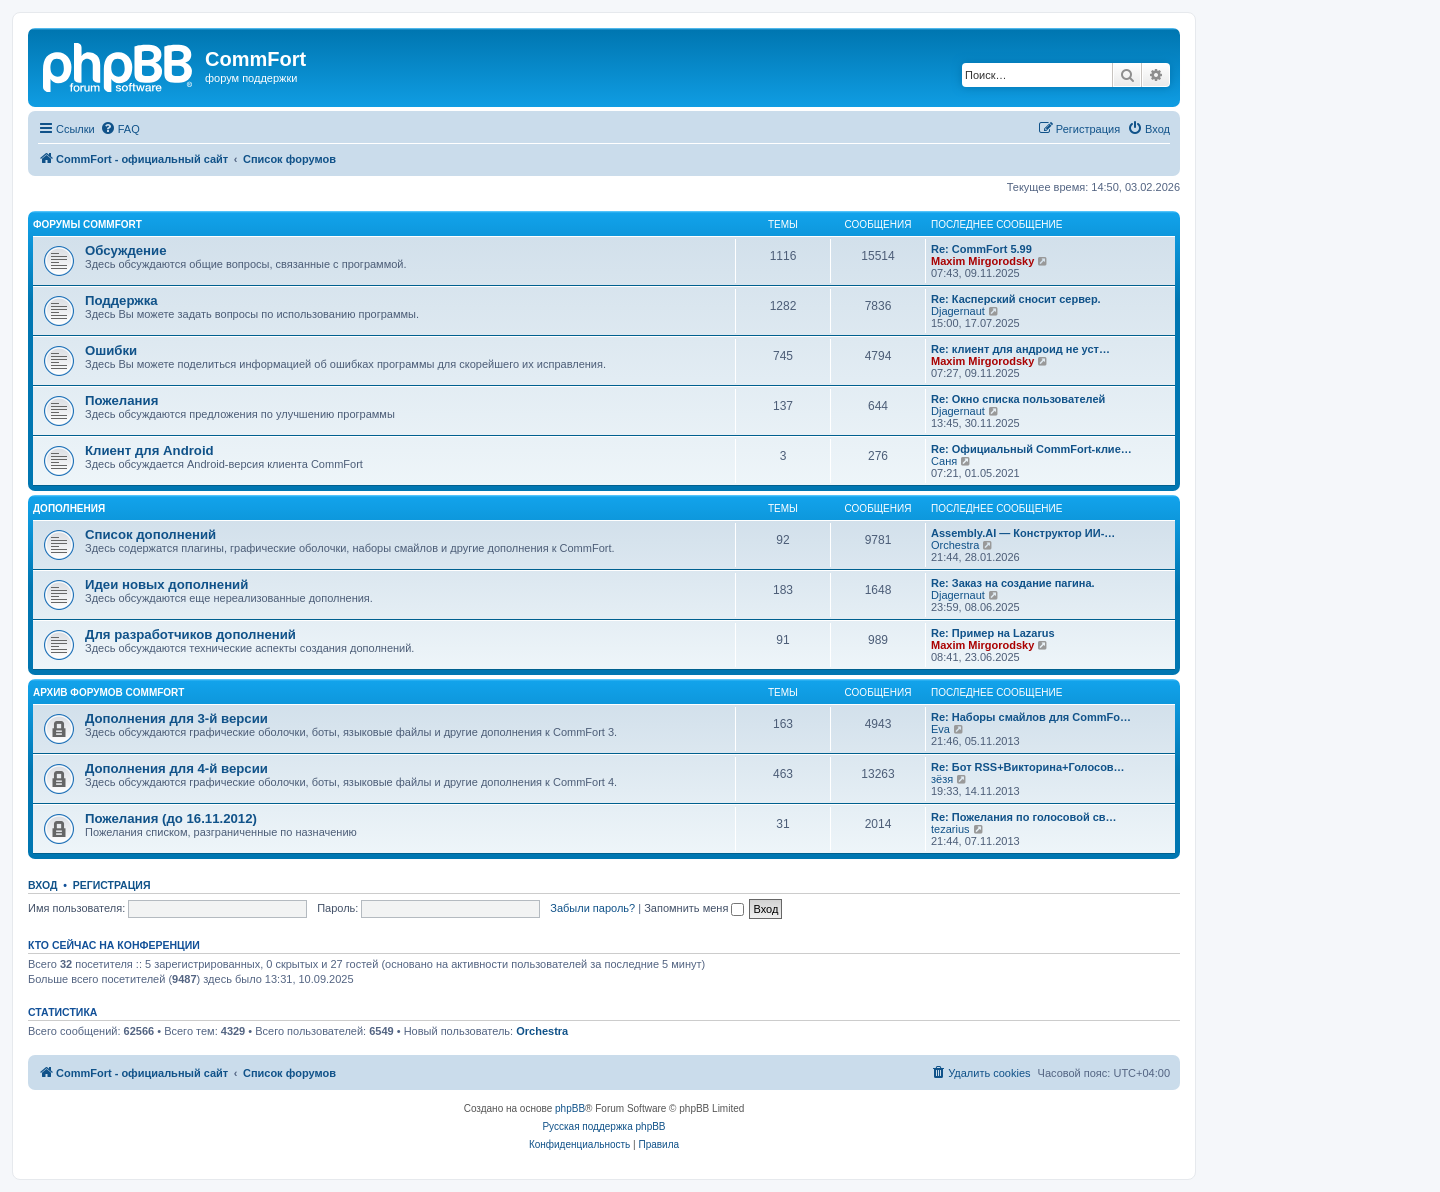 The image size is (1440, 1192). Describe the element at coordinates (993, 633) in the screenshot. I see `Re: Пример на Lazarus` at that location.